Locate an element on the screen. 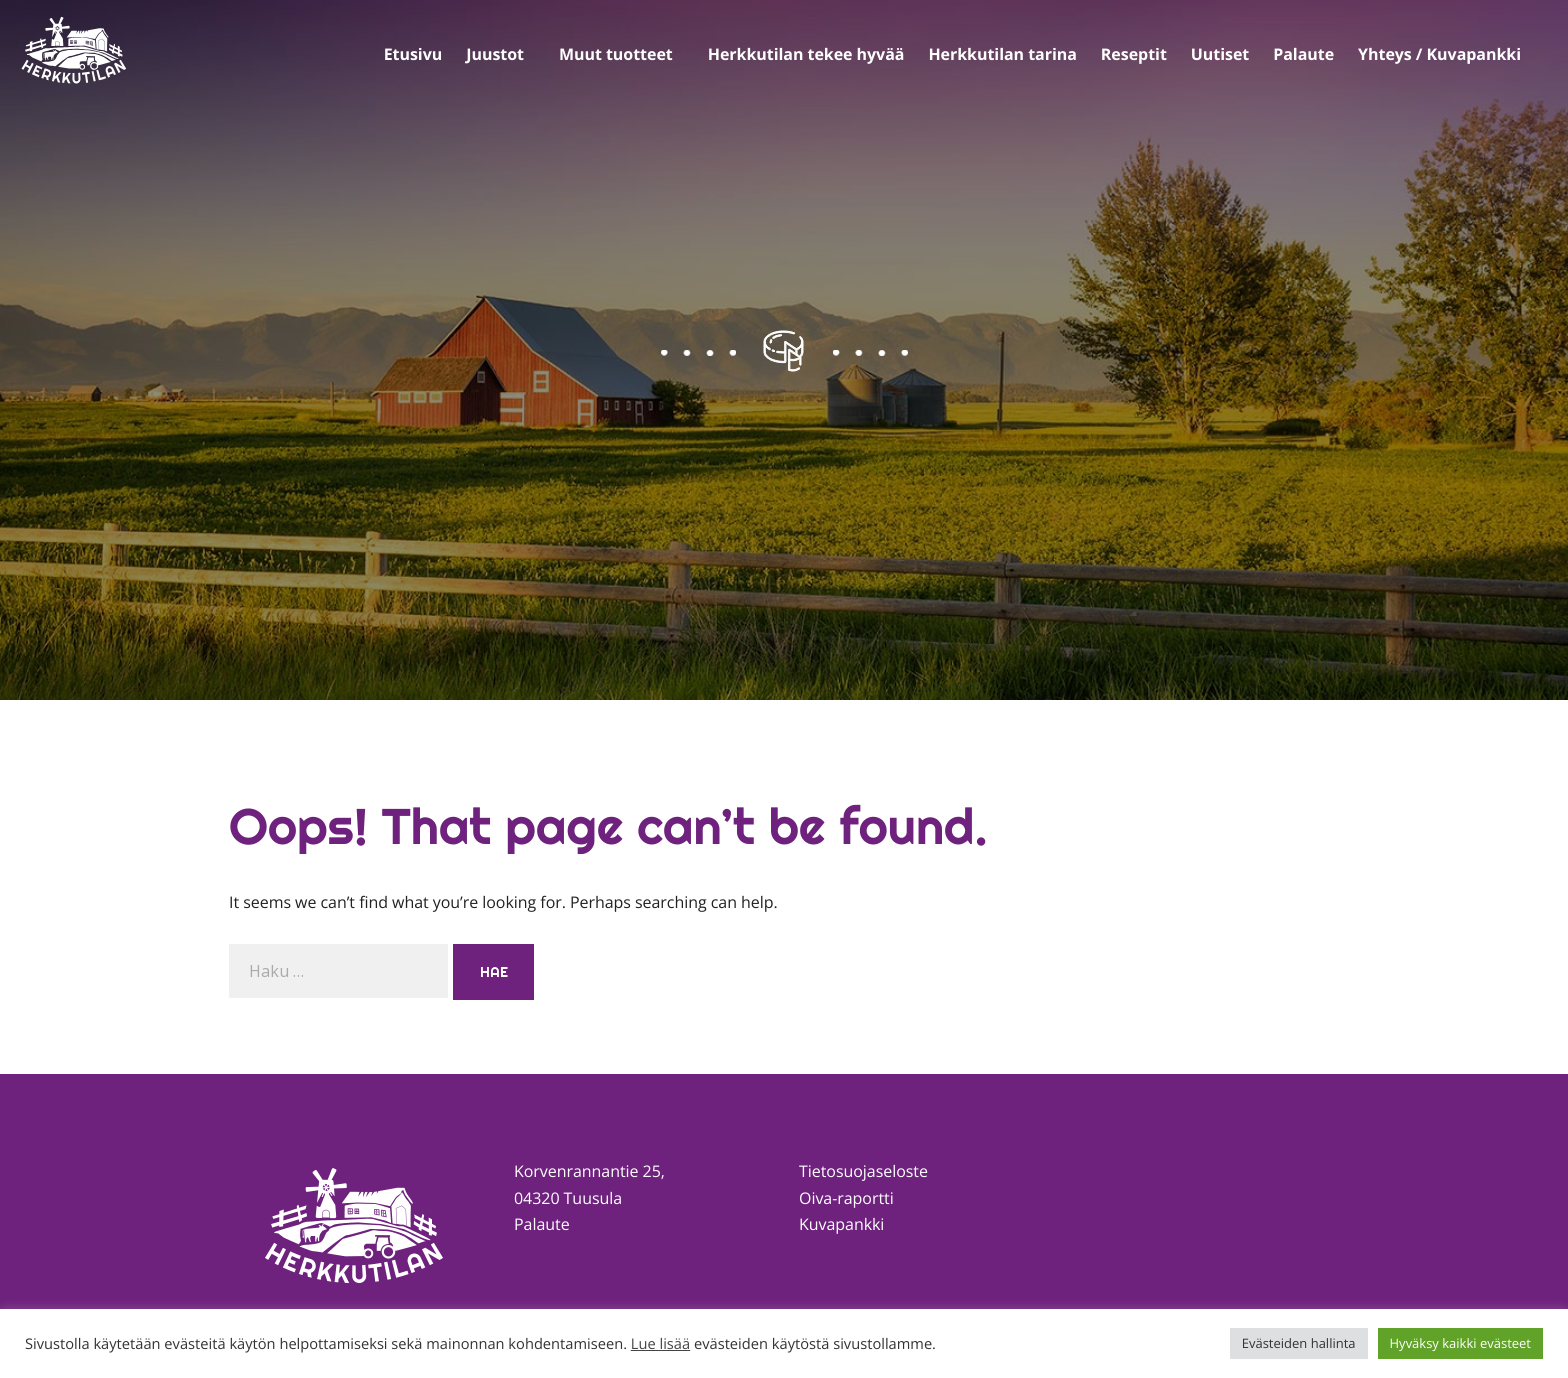 This screenshot has height=1378, width=1568. Herkkutilan tekee hyvää is located at coordinates (806, 54).